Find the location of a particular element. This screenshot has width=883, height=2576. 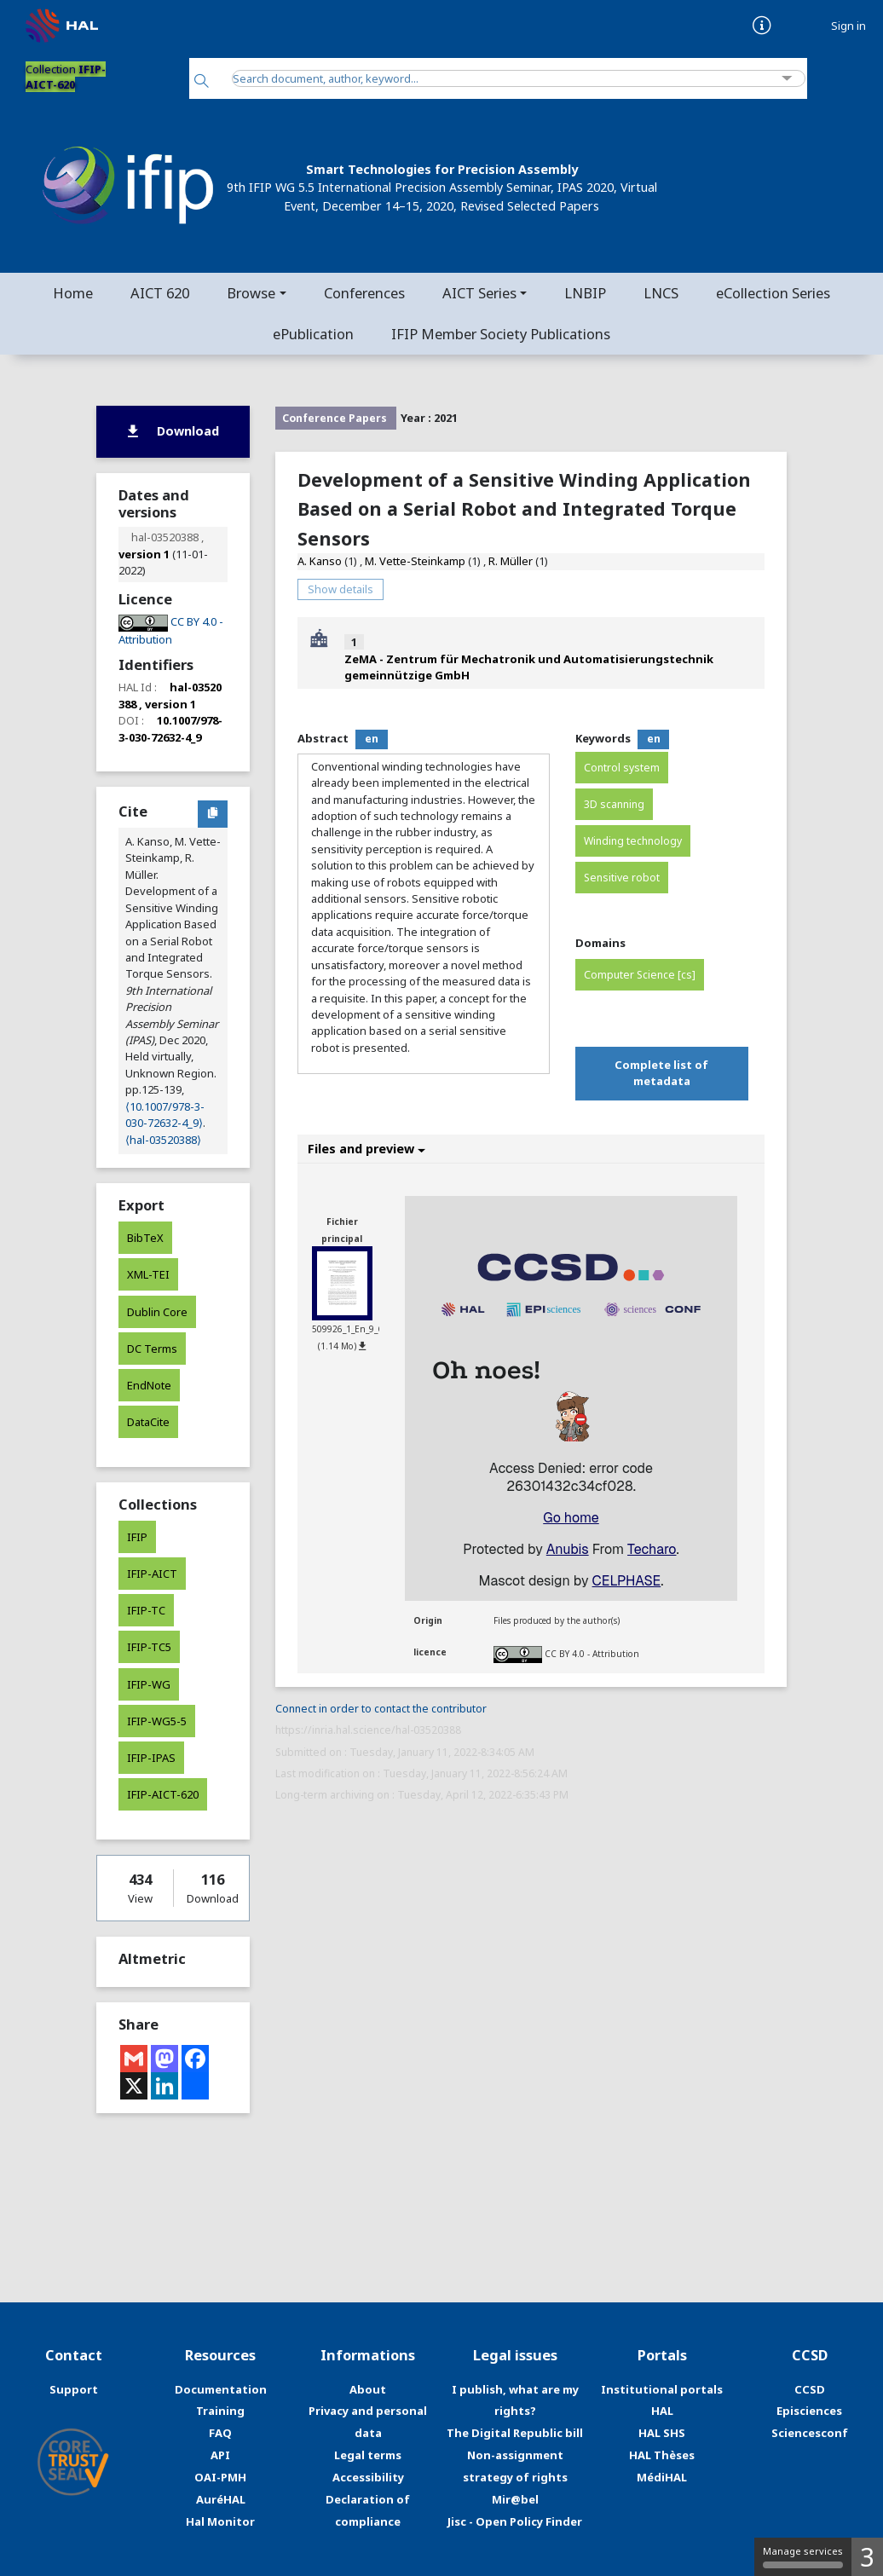

eCollection Series is located at coordinates (773, 293).